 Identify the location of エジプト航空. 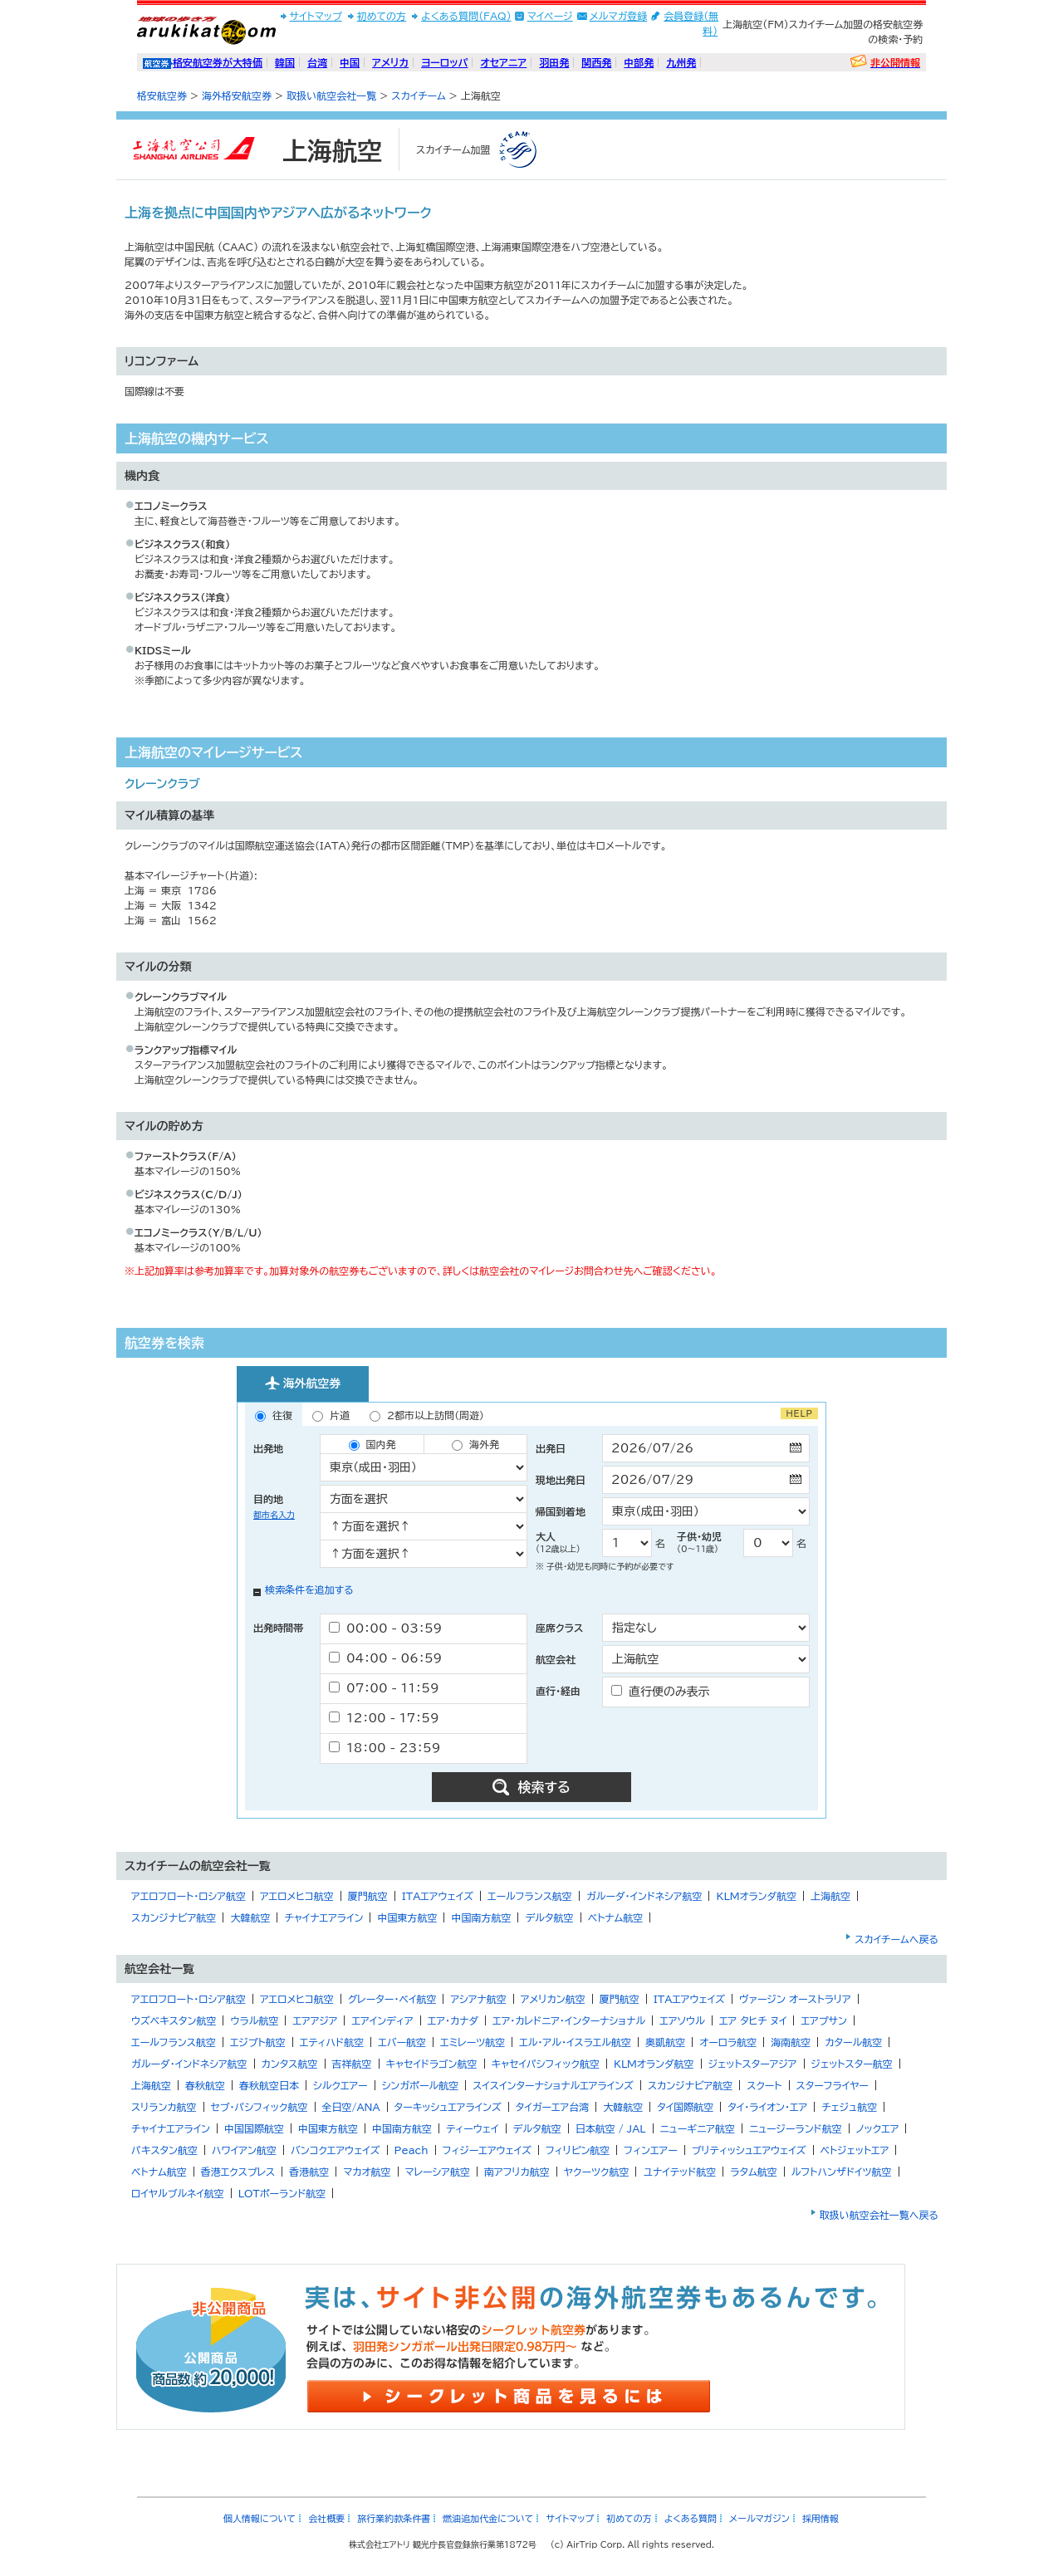
(258, 2042).